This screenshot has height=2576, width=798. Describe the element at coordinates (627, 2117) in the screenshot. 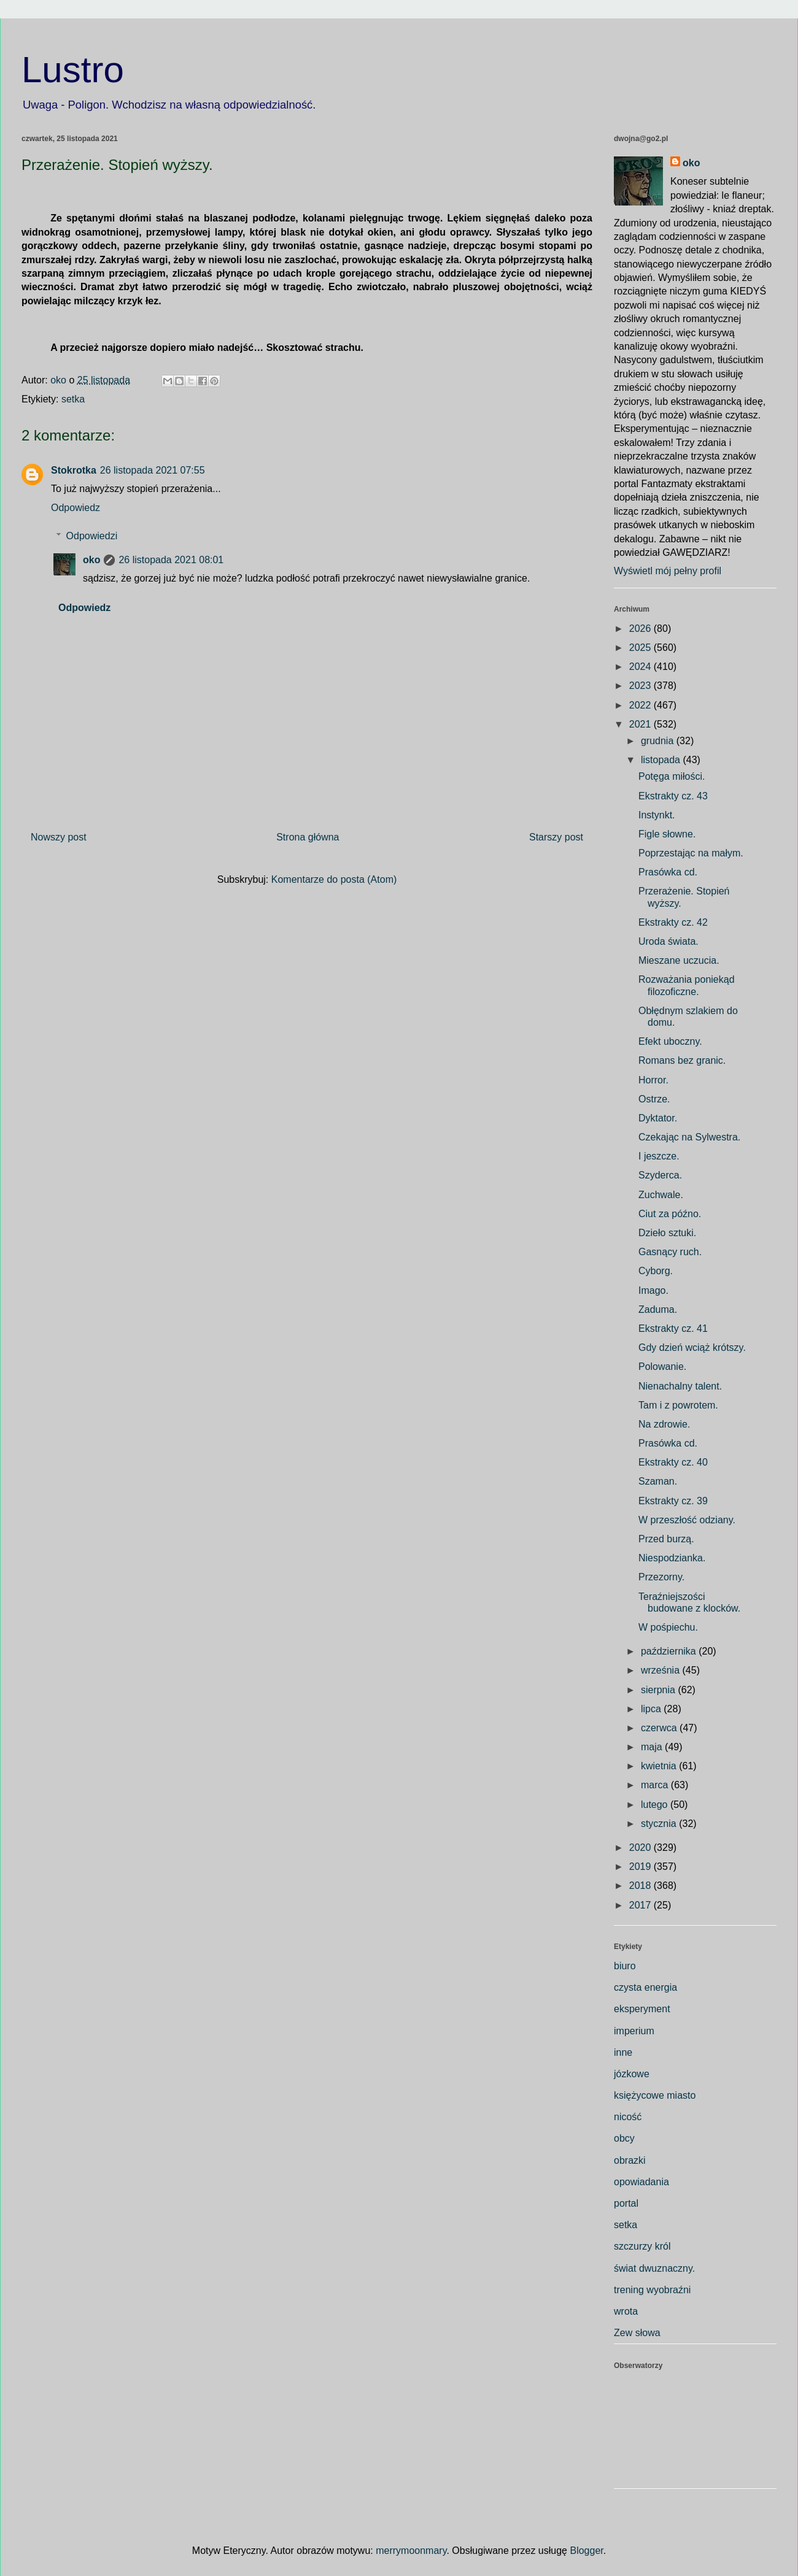

I see `nicość` at that location.